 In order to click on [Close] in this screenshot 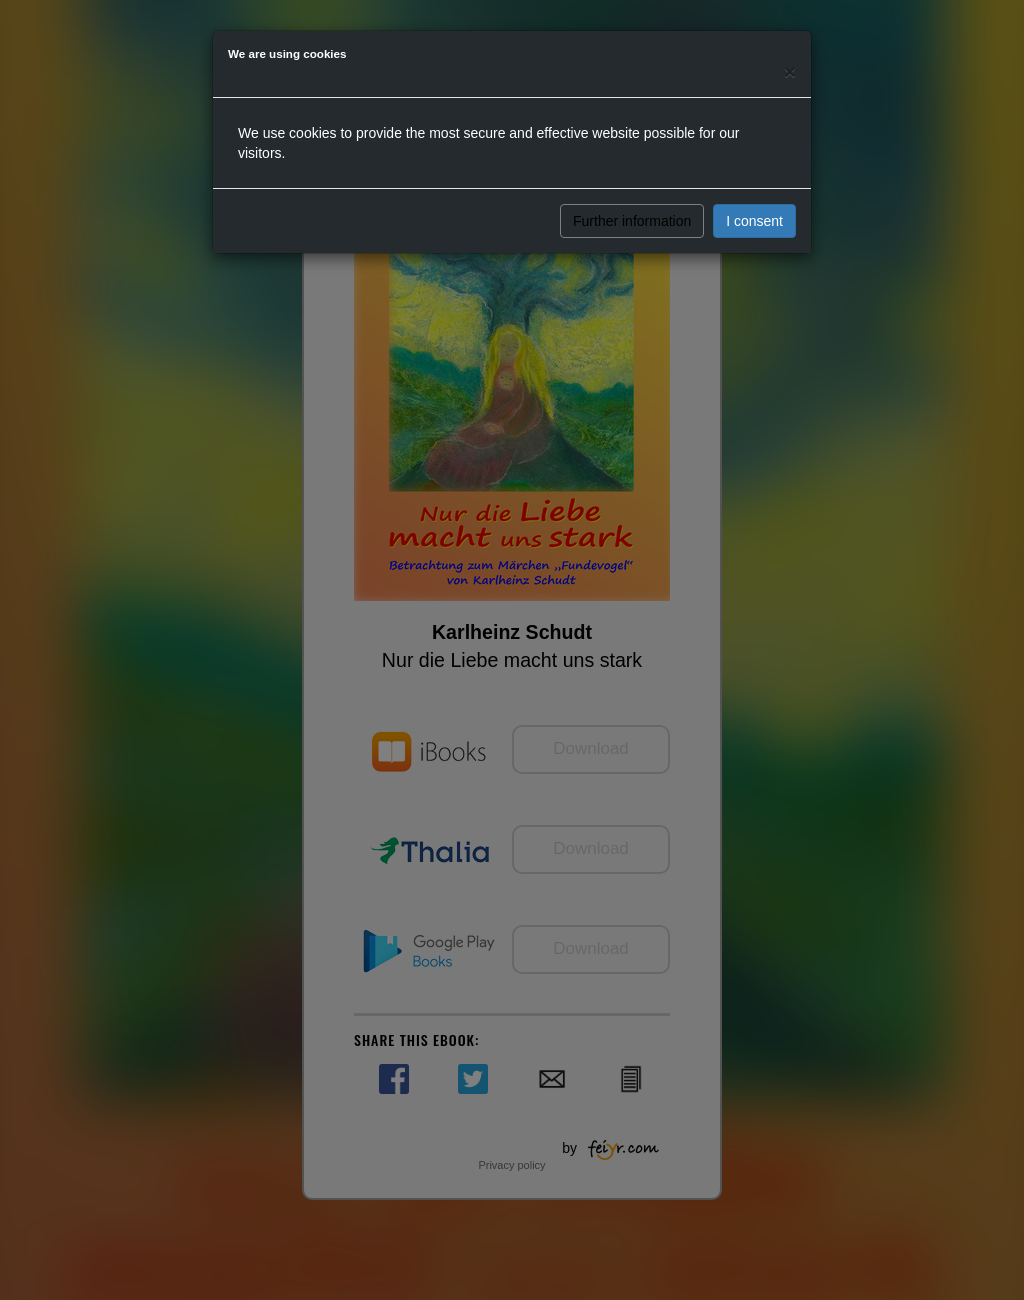, I will do `click(790, 71)`.